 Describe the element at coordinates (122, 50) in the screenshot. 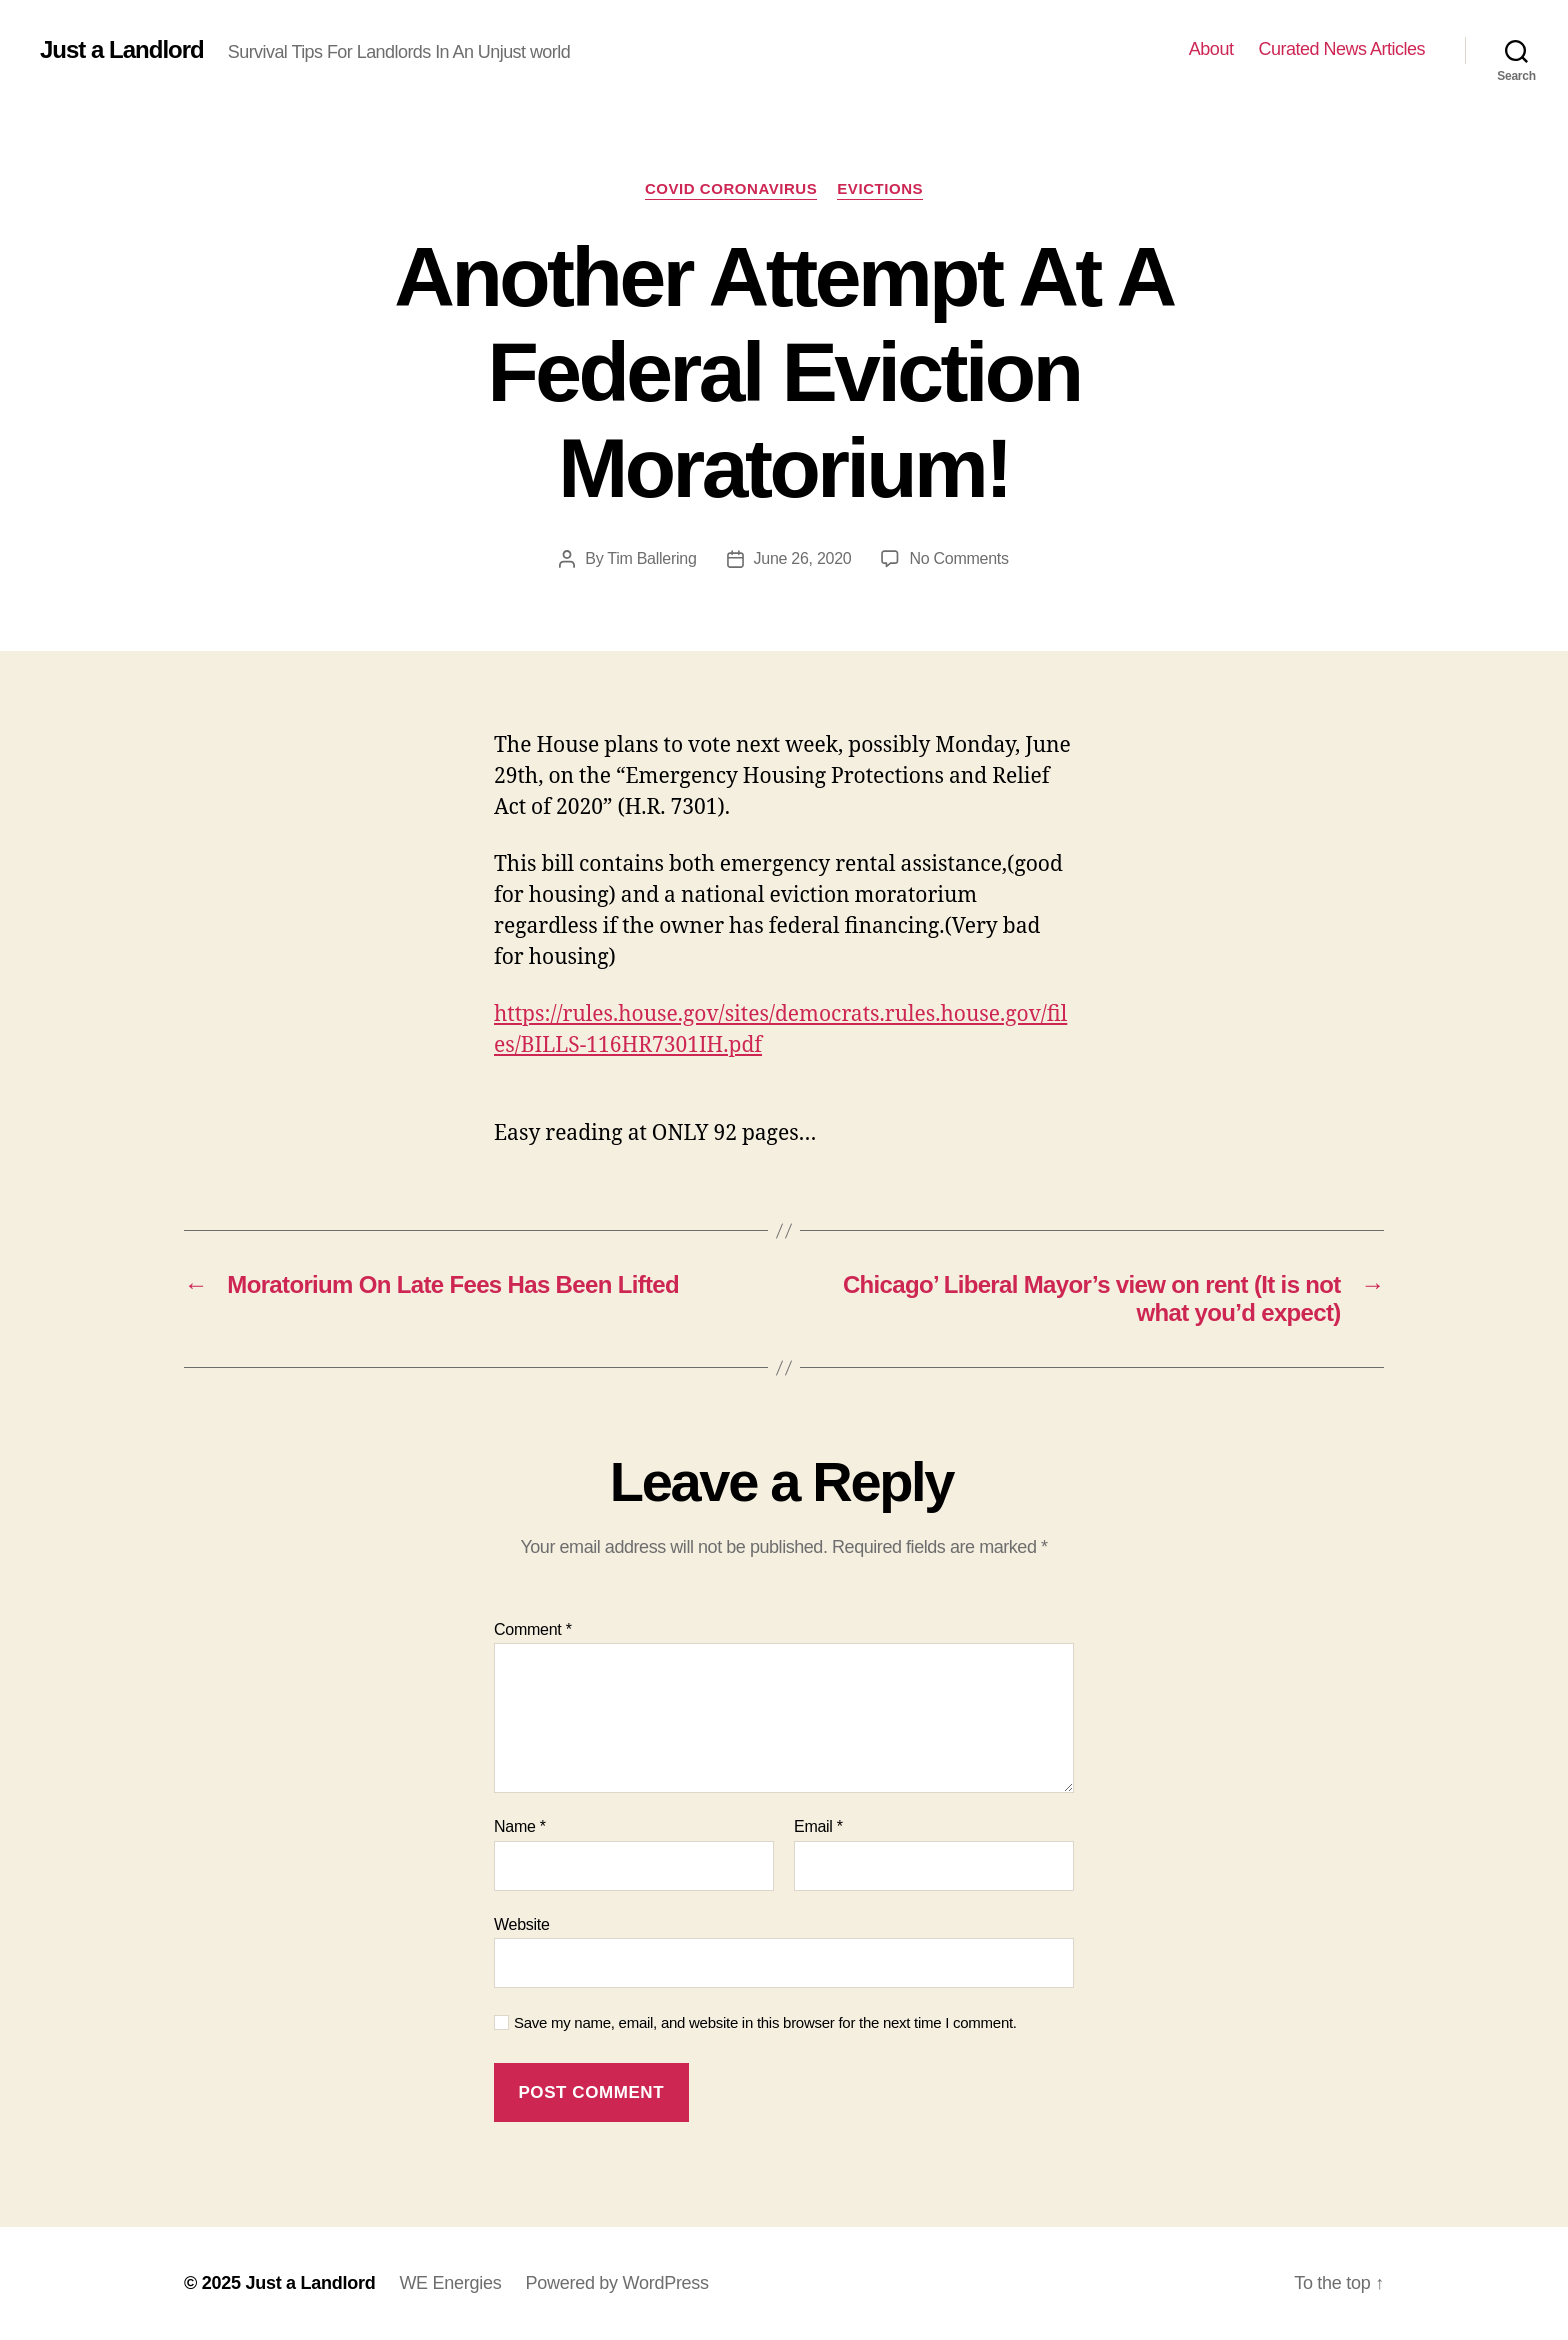

I see `Just a Landlord` at that location.